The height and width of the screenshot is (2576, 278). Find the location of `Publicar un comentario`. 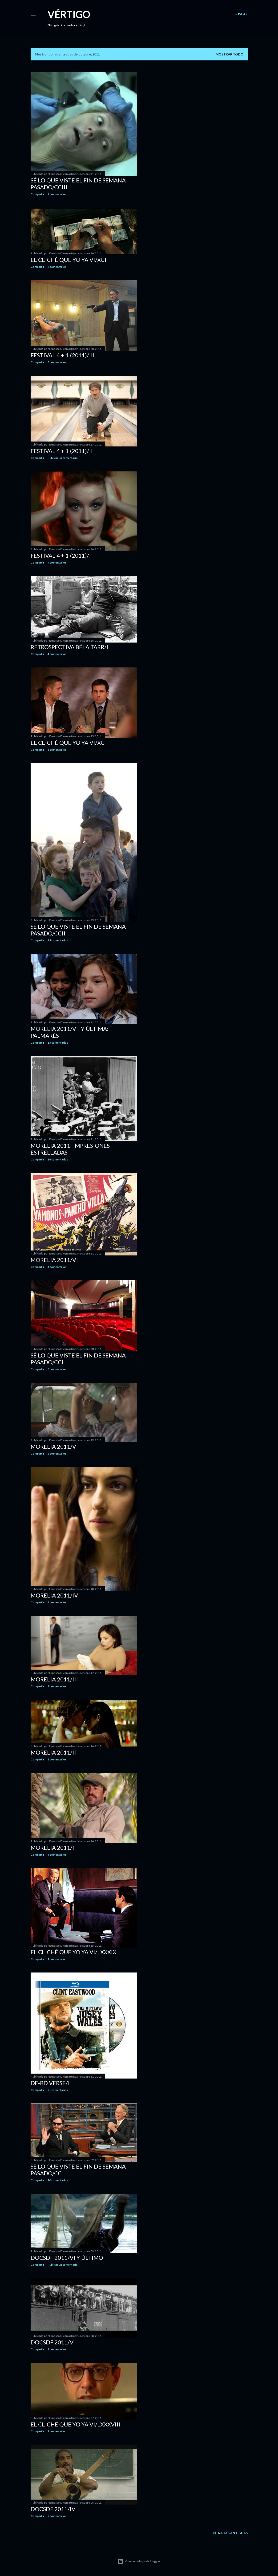

Publicar un comentario is located at coordinates (63, 458).